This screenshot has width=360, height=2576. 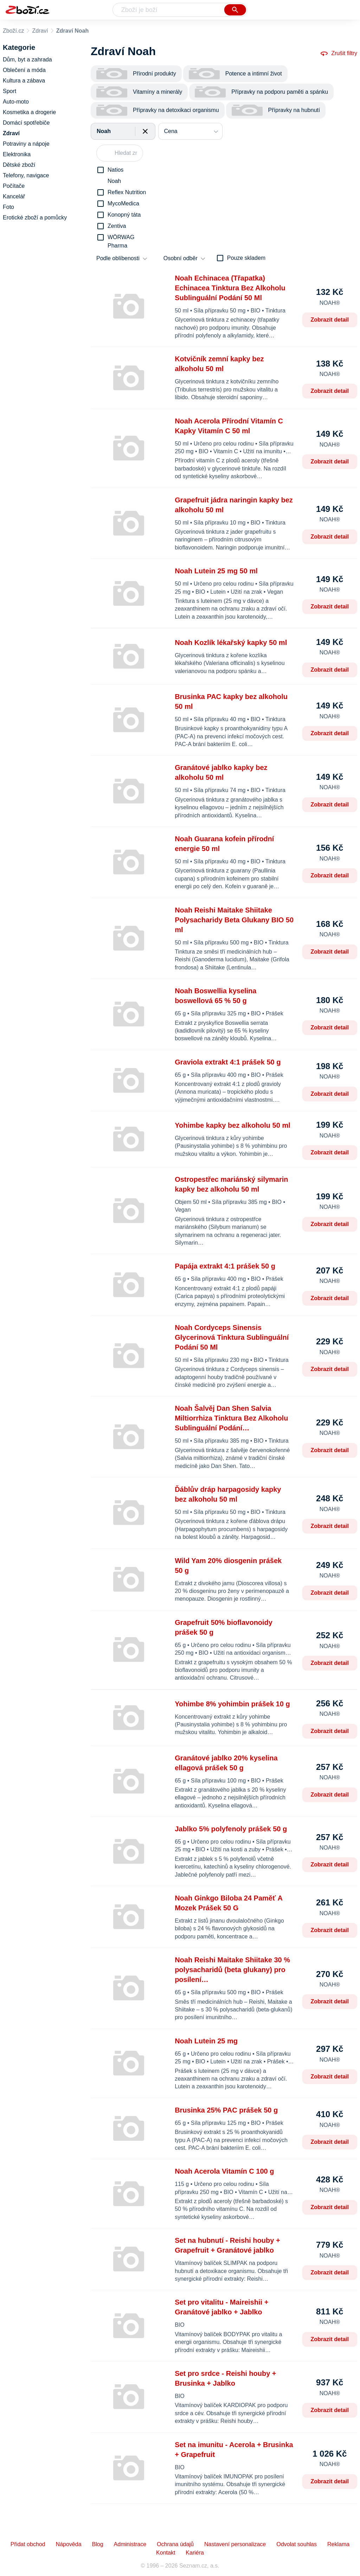 What do you see at coordinates (13, 31) in the screenshot?
I see `Zboží.cz` at bounding box center [13, 31].